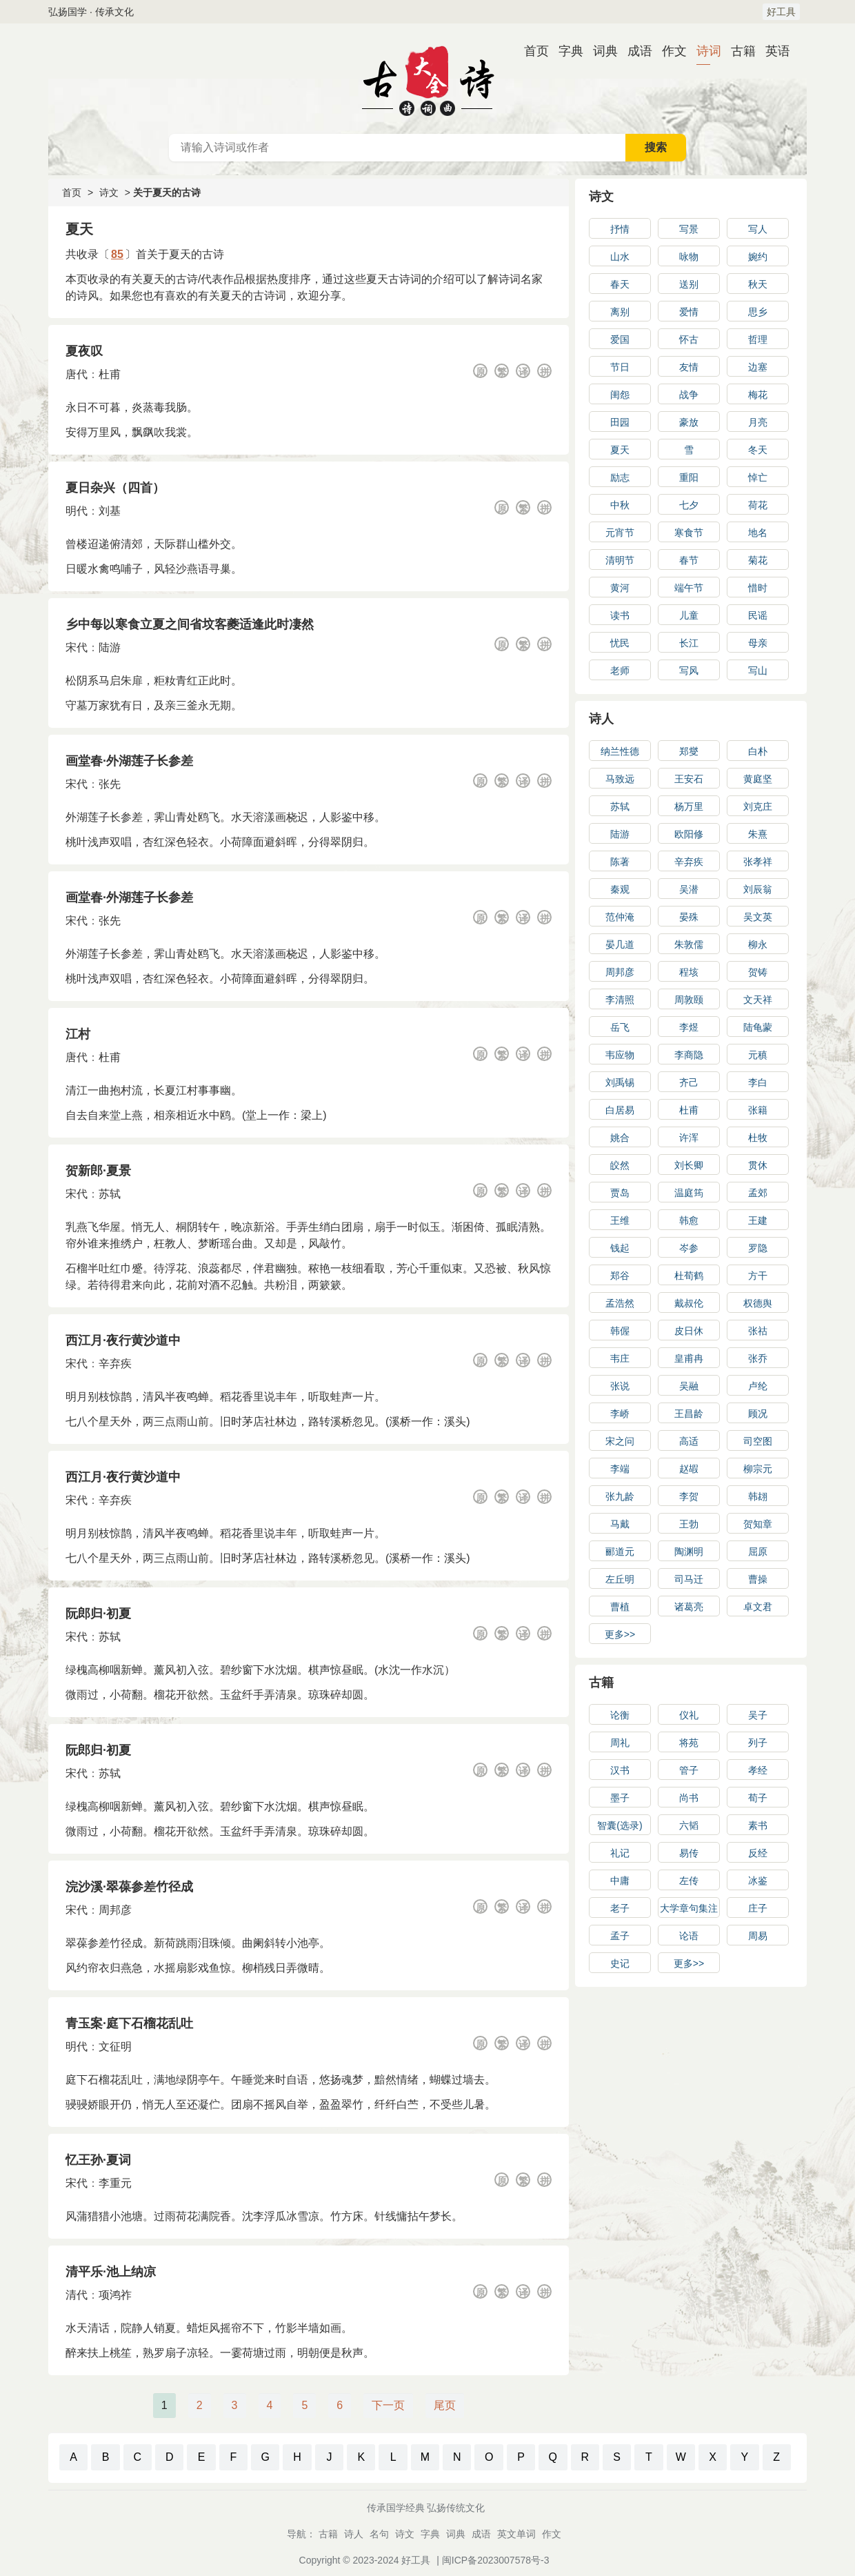  Describe the element at coordinates (620, 311) in the screenshot. I see `离别` at that location.